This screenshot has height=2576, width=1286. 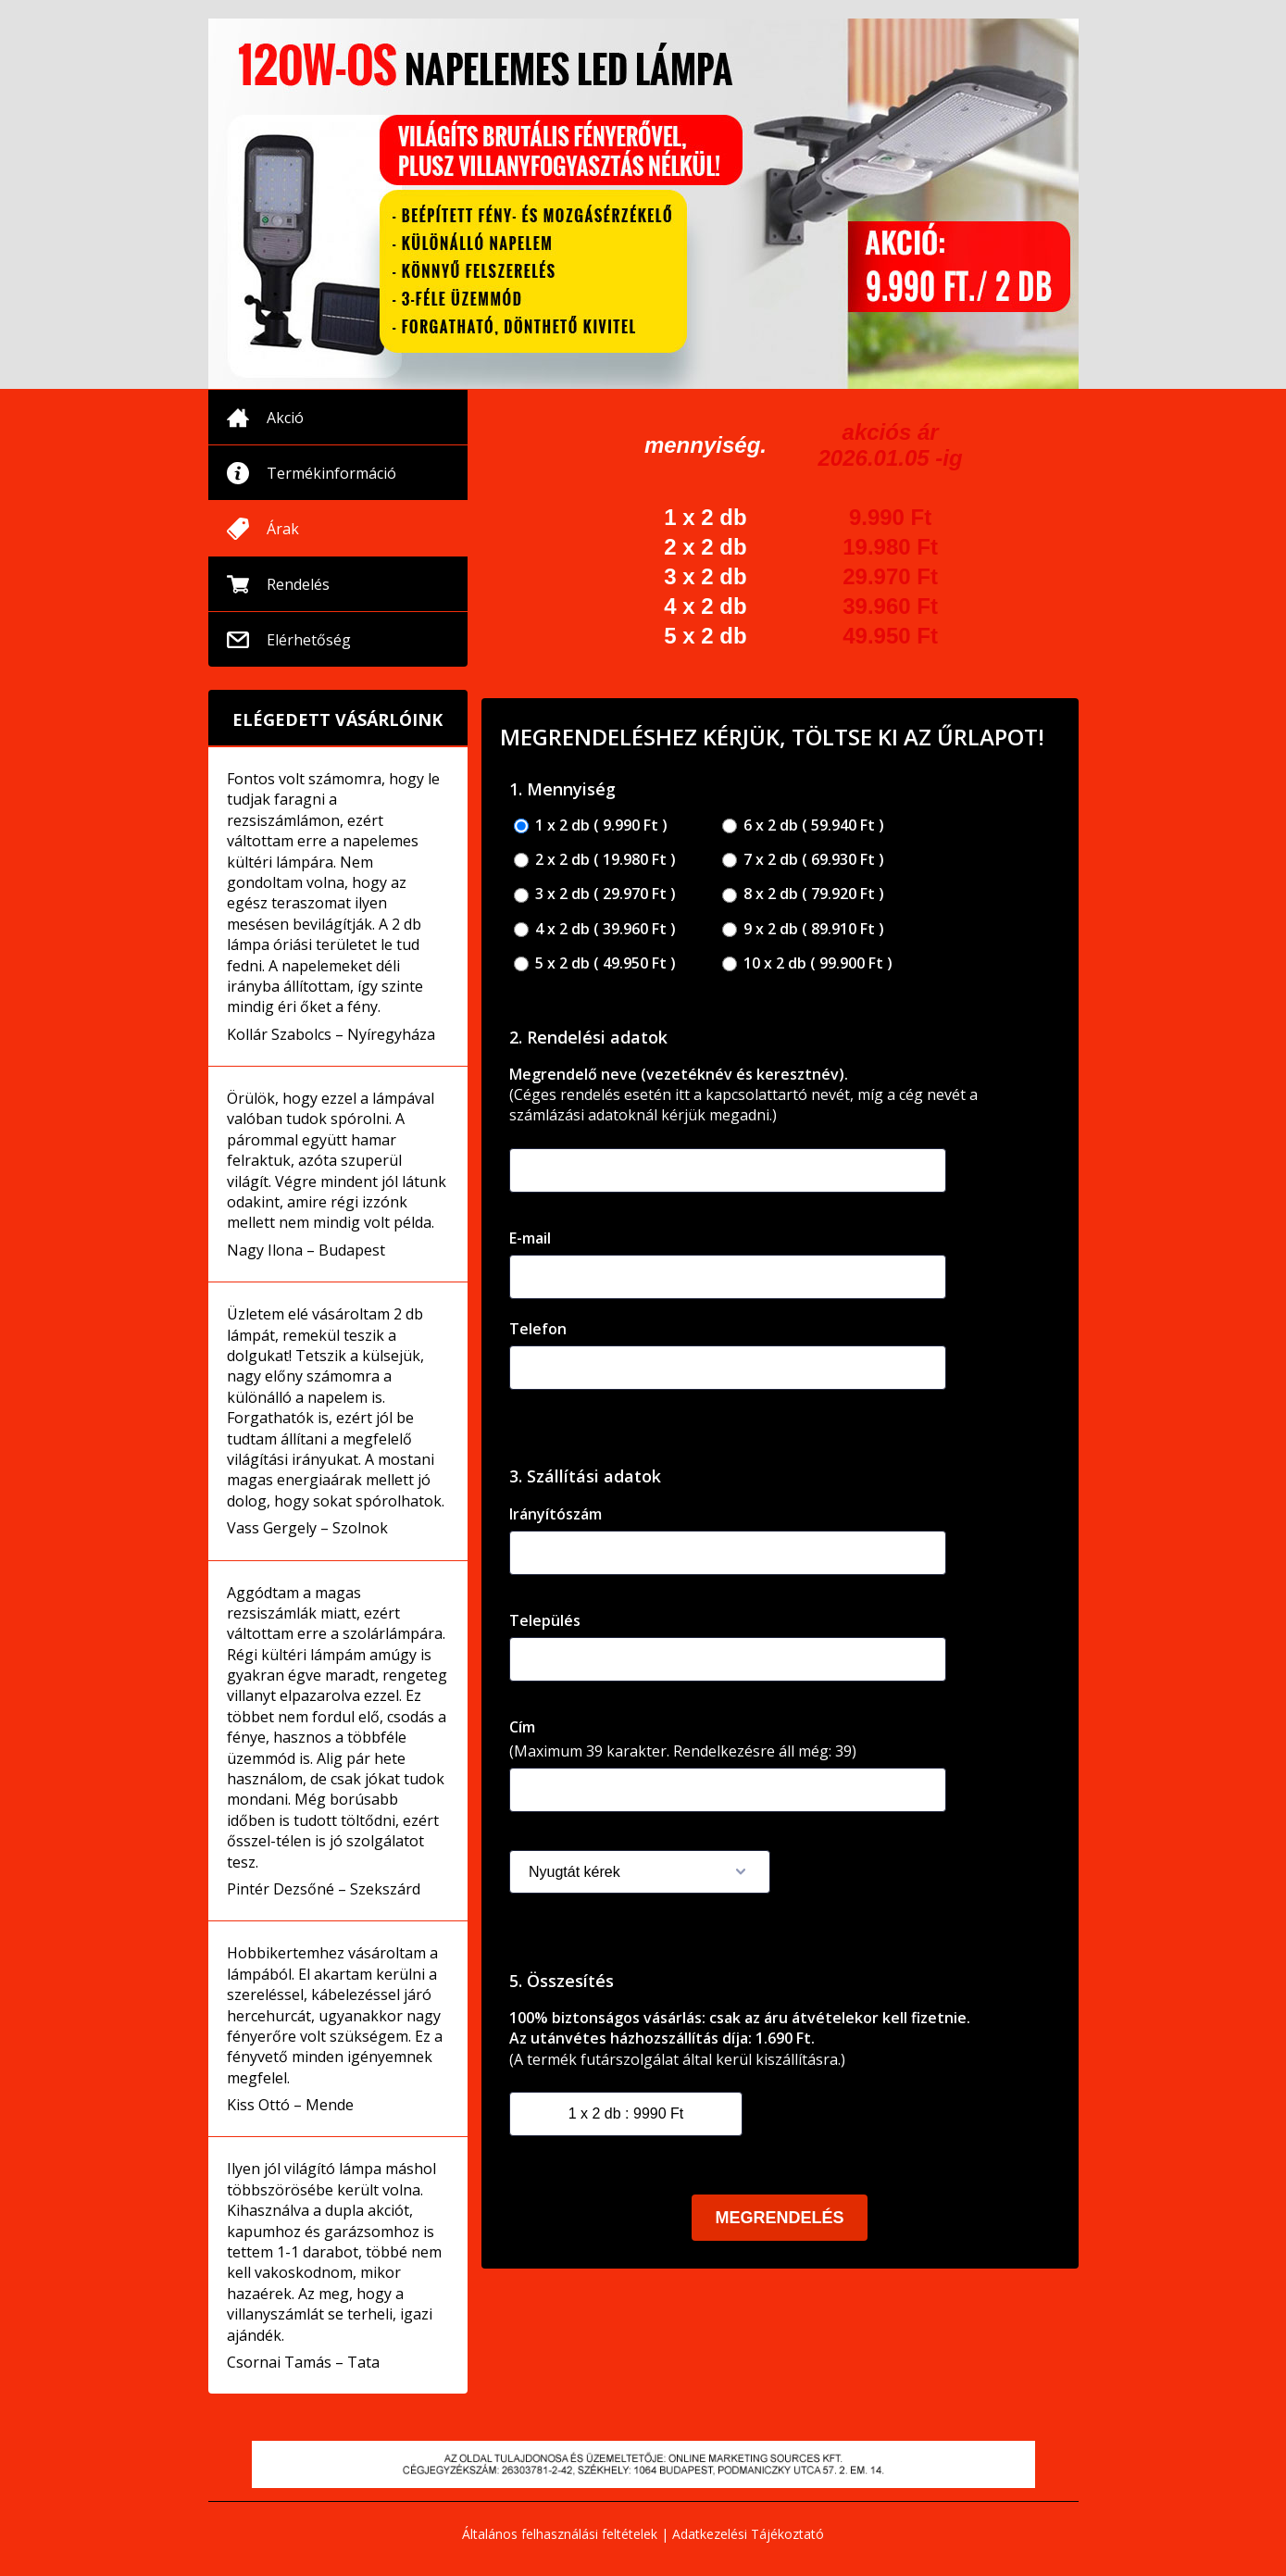 What do you see at coordinates (309, 640) in the screenshot?
I see `Elérhetőség` at bounding box center [309, 640].